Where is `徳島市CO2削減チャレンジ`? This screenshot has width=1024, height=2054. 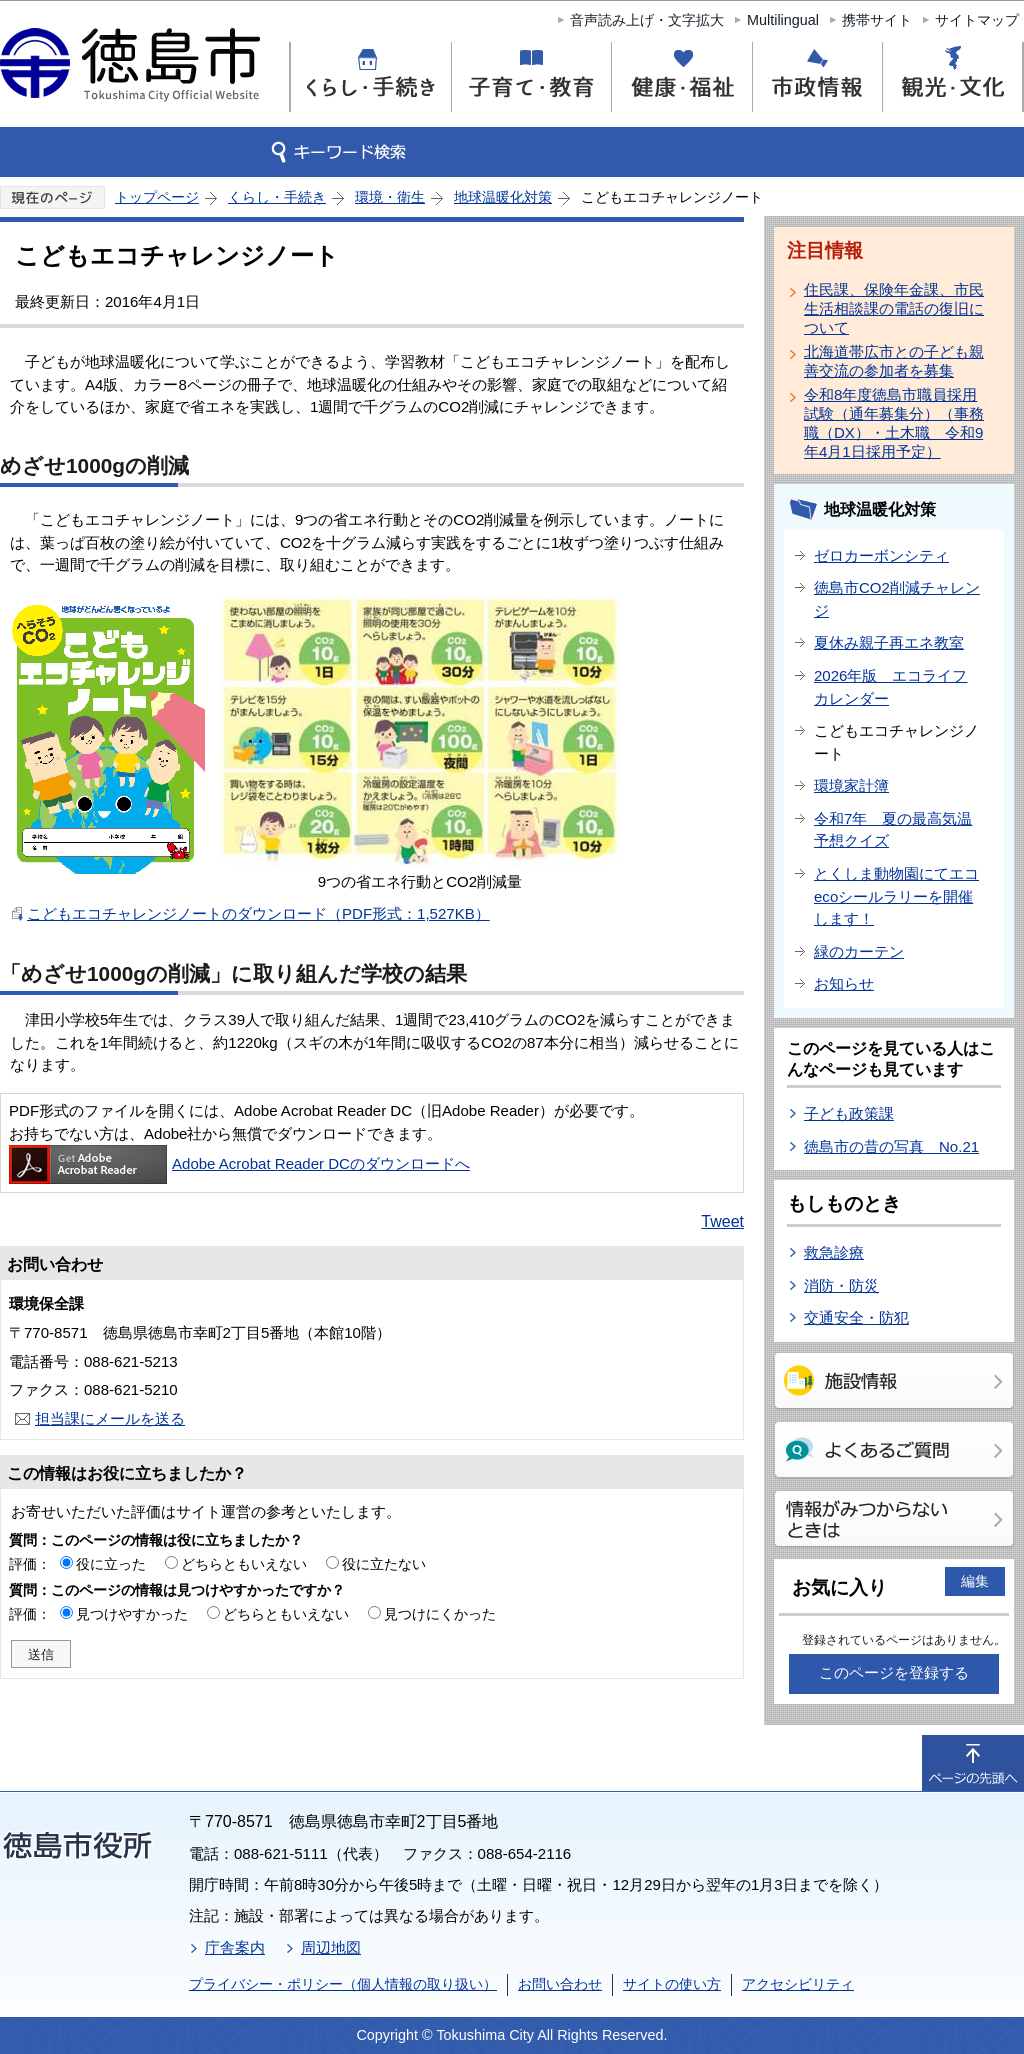 徳島市CO2削減チャレンジ is located at coordinates (897, 599).